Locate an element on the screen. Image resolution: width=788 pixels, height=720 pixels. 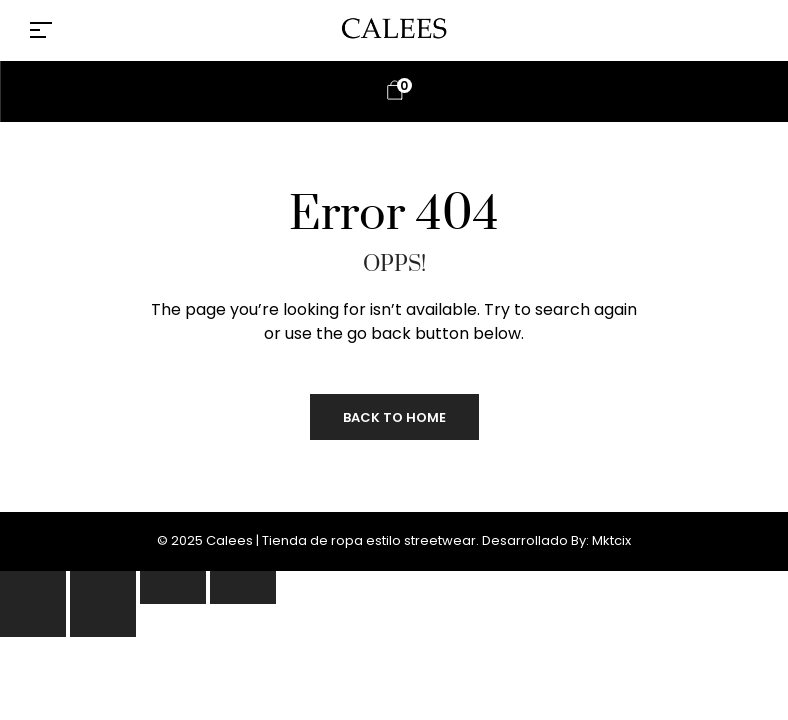
[Anterior (flecha izquierda)] is located at coordinates (33, 620).